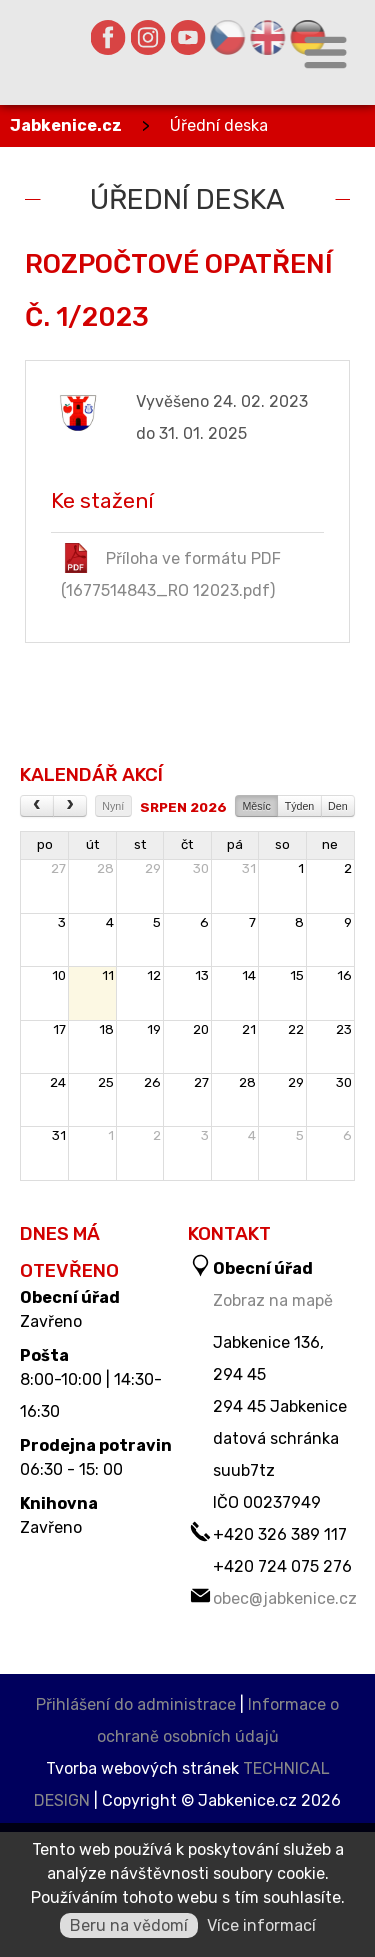  What do you see at coordinates (249, 975) in the screenshot?
I see `14` at bounding box center [249, 975].